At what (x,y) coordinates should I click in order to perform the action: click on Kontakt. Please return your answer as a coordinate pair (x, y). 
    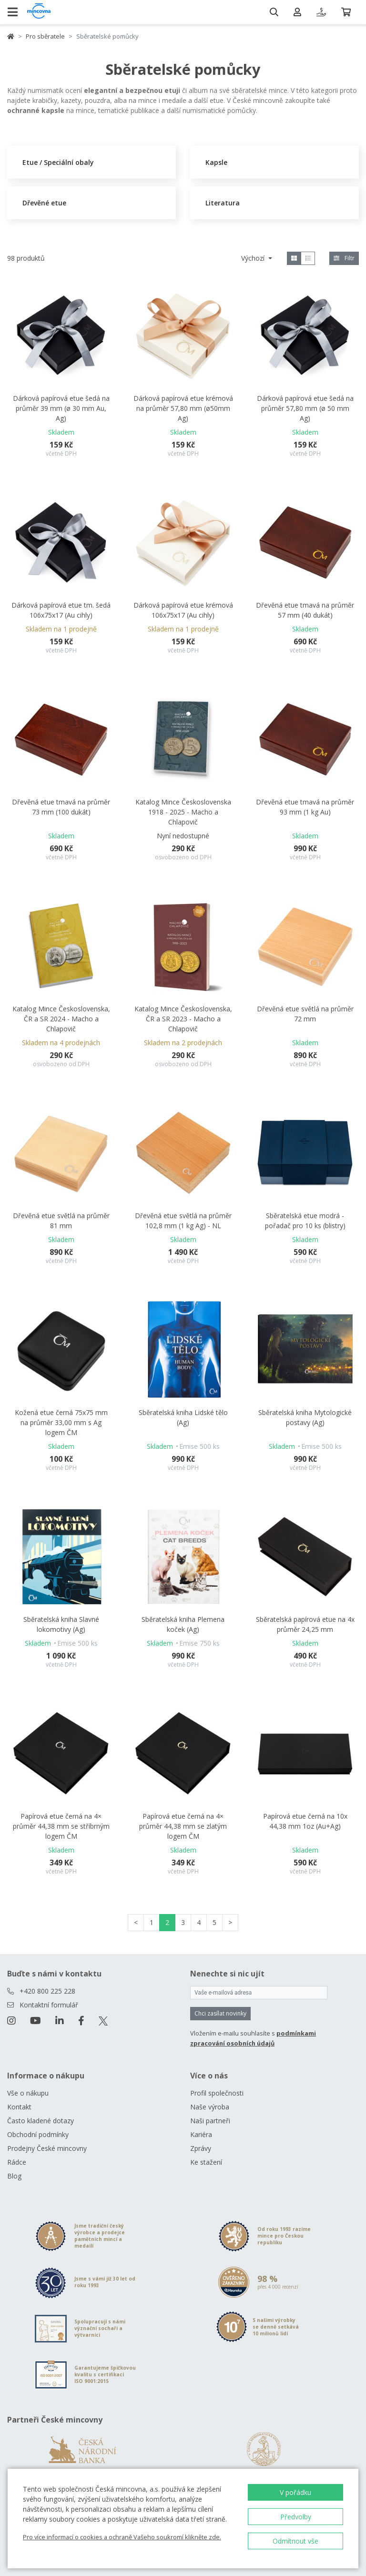
    Looking at the image, I should click on (19, 2106).